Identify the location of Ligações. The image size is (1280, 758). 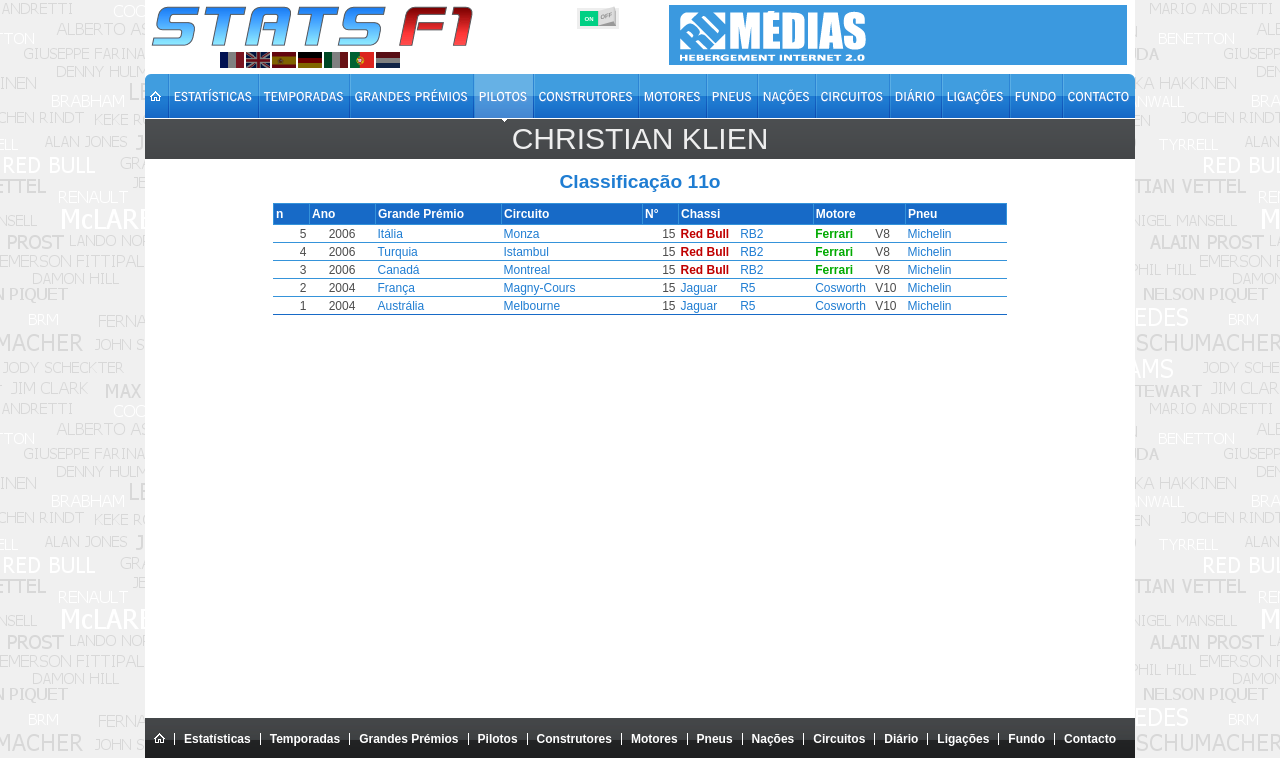
(963, 739).